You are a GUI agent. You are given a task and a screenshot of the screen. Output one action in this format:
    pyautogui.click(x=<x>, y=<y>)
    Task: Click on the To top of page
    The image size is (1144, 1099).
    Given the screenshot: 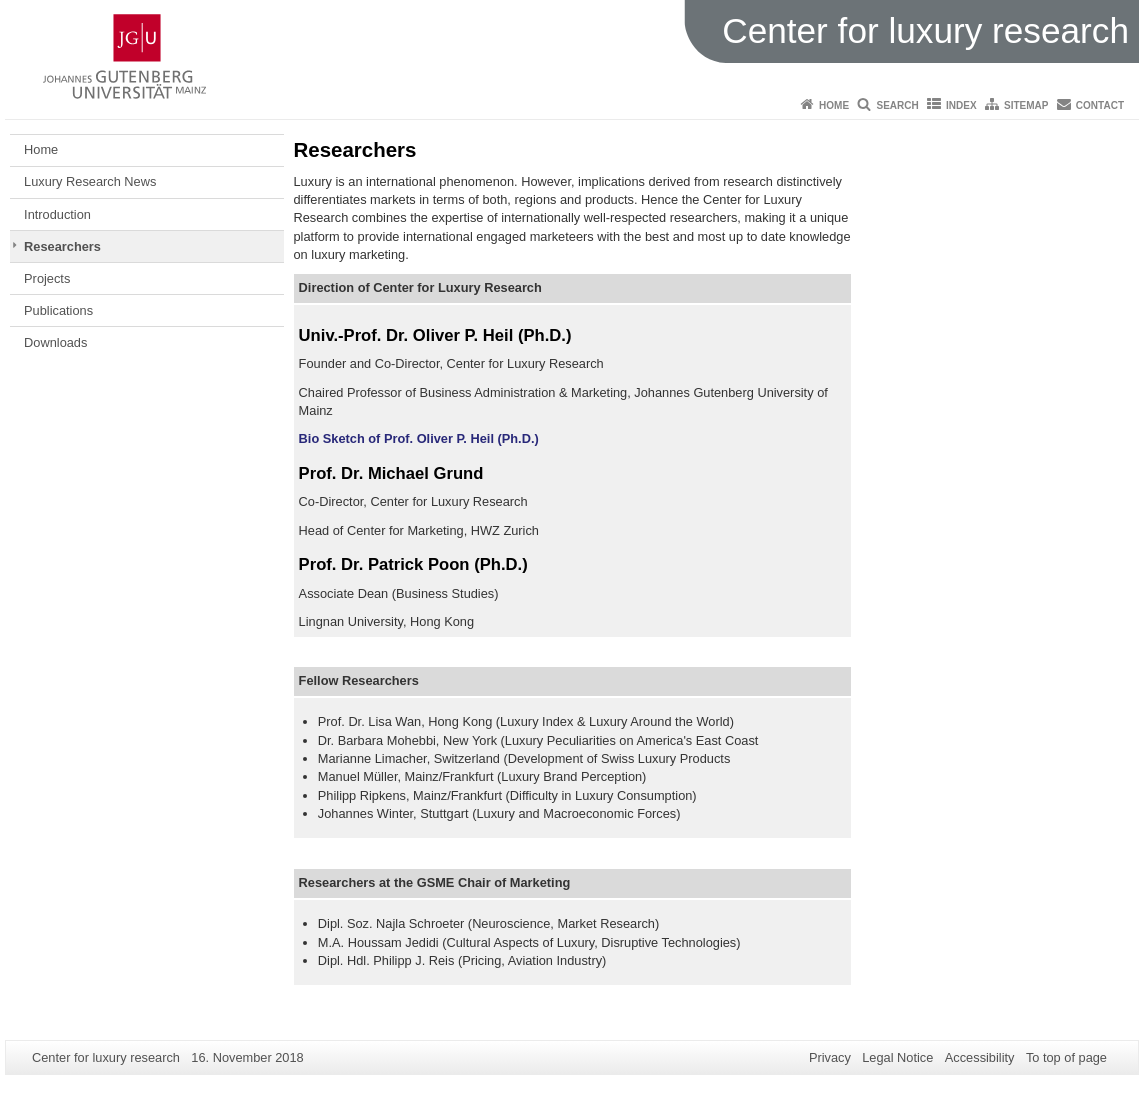 What is the action you would take?
    pyautogui.click(x=1066, y=1057)
    